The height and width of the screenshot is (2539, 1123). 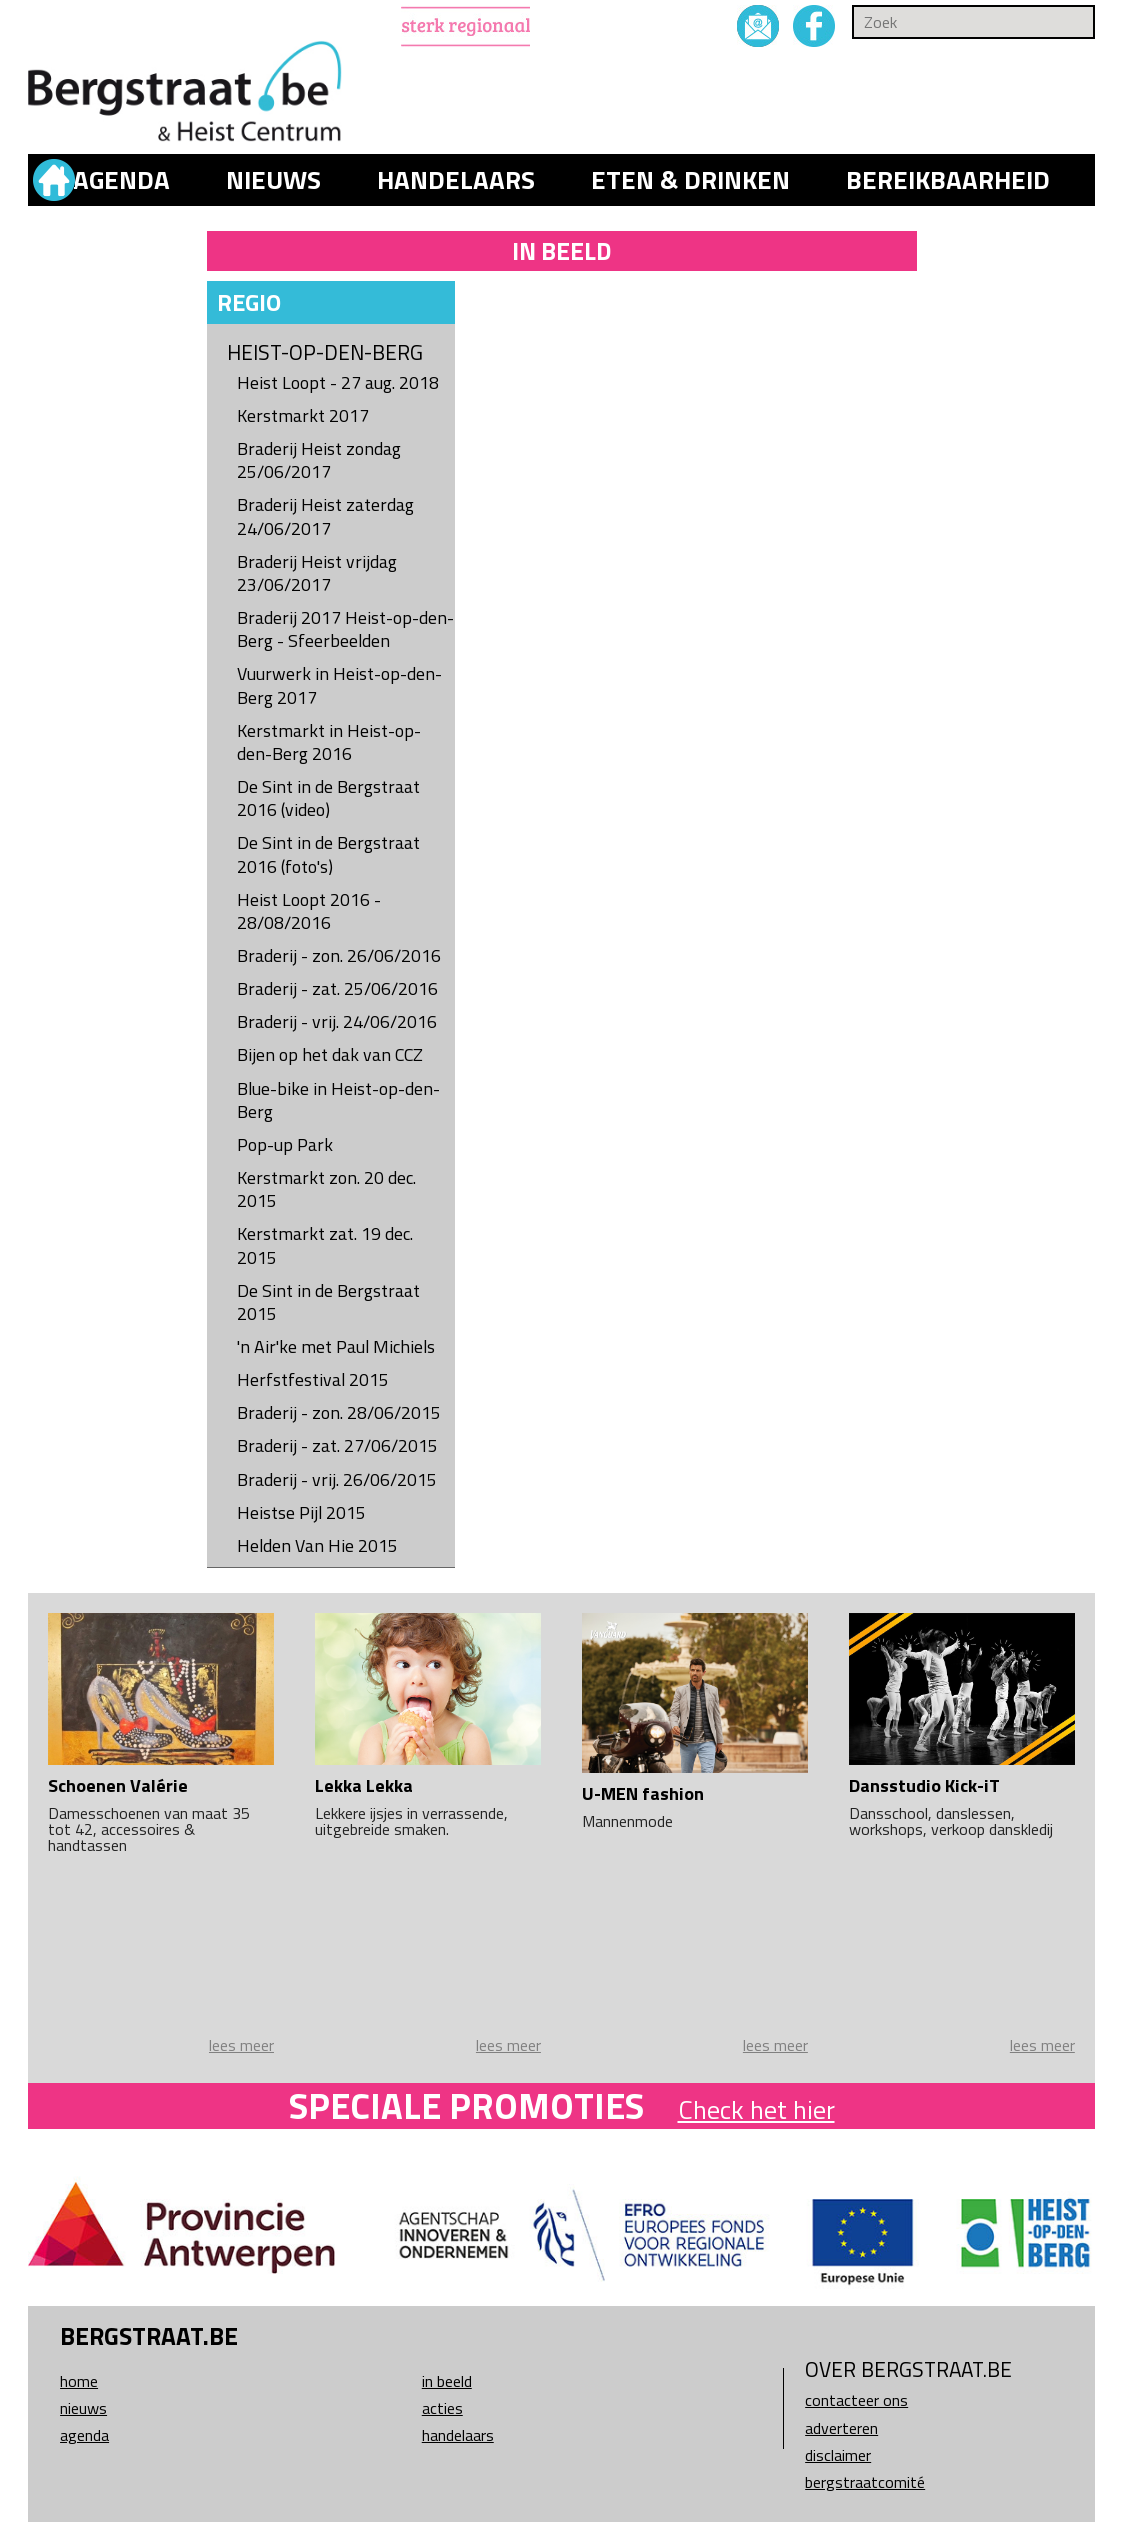 What do you see at coordinates (329, 742) in the screenshot?
I see `Kerstmarkt in Heist-op-den-Berg 2016` at bounding box center [329, 742].